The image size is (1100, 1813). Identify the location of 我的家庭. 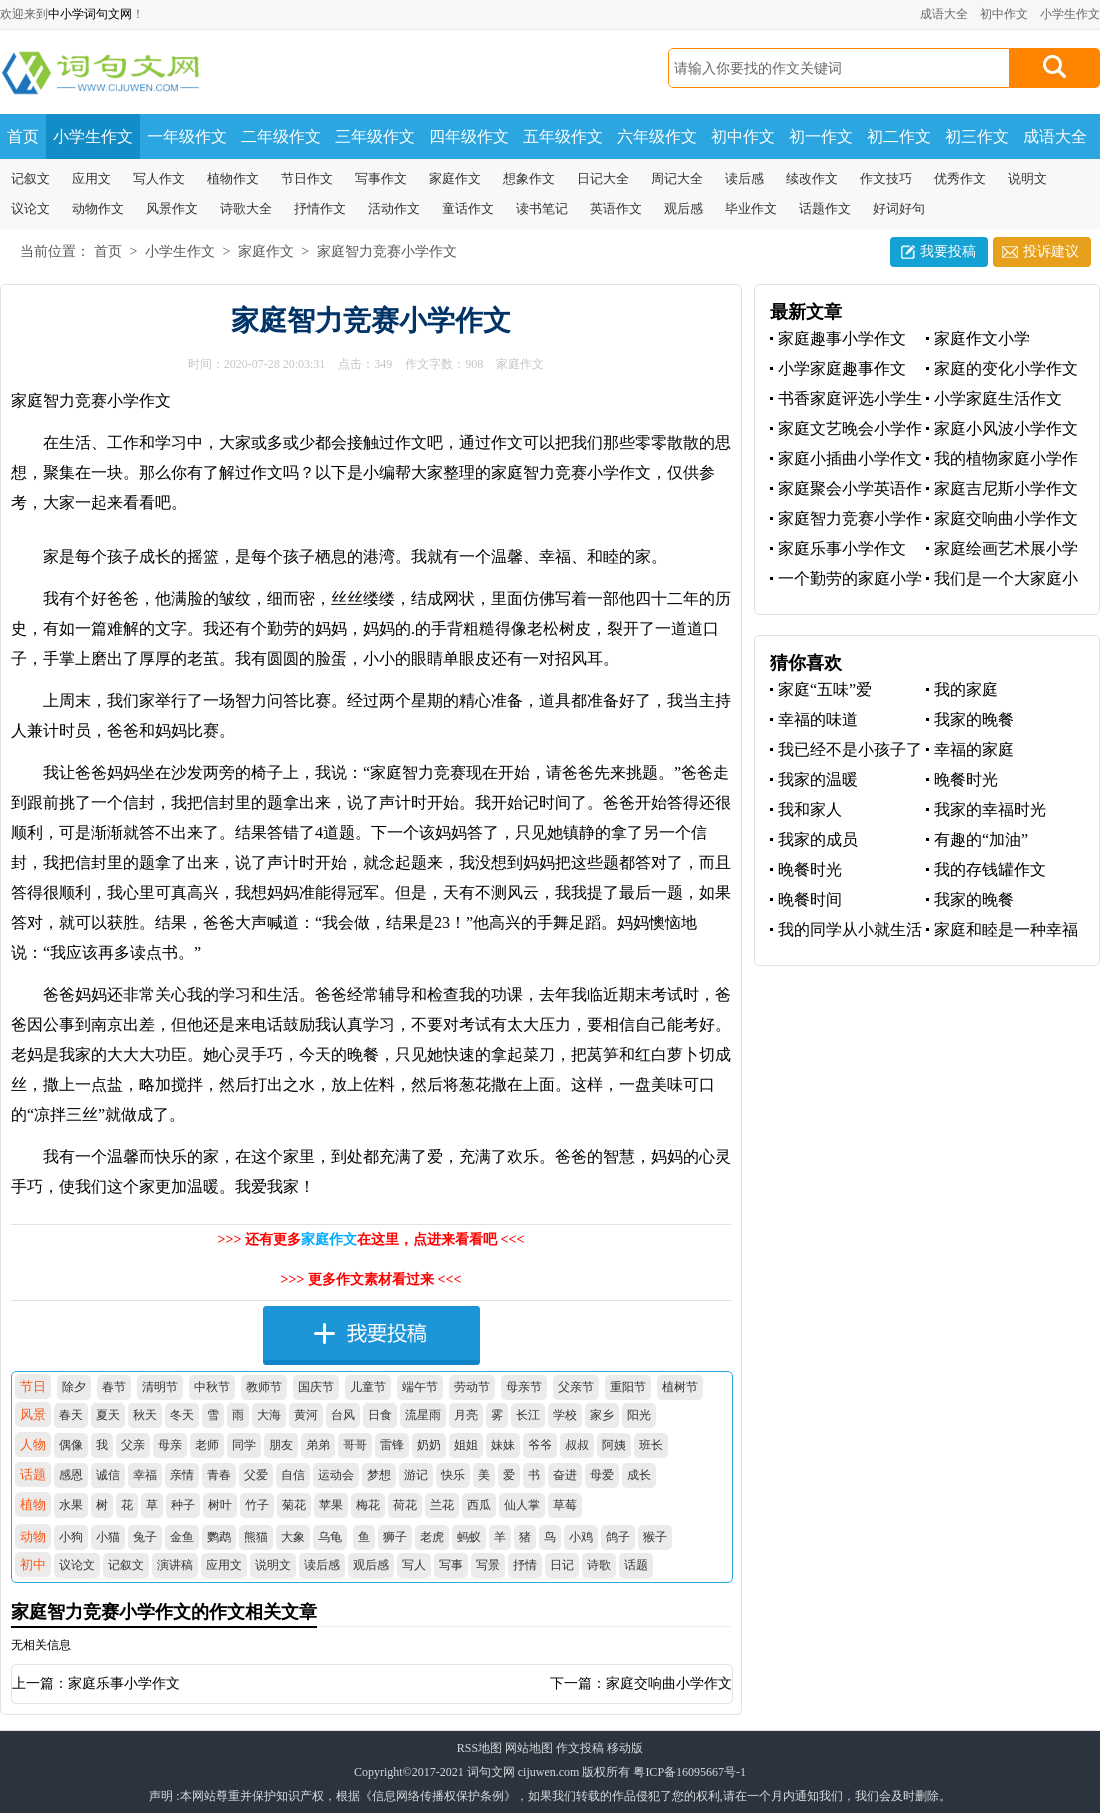
(966, 689).